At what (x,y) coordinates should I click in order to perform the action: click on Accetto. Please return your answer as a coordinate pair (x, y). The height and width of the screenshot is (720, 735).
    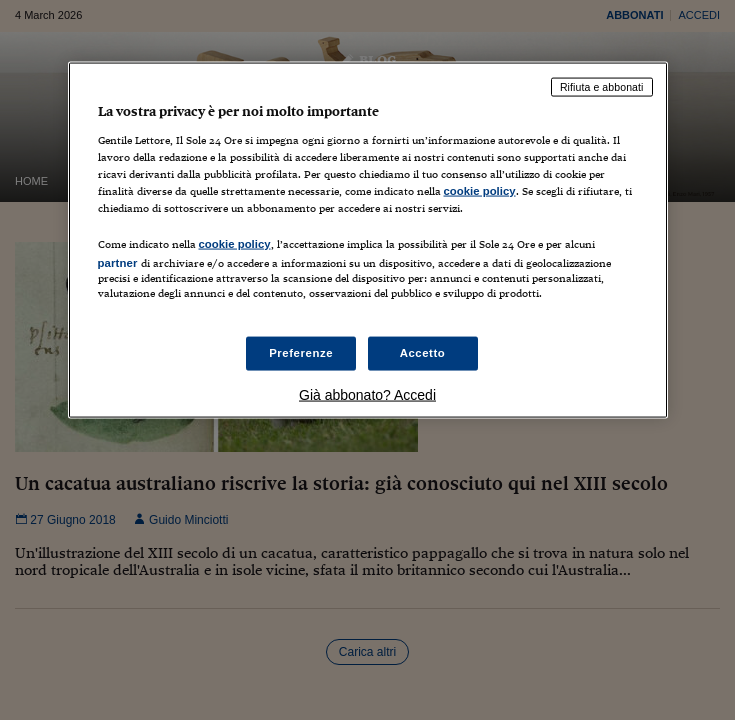
    Looking at the image, I should click on (423, 353).